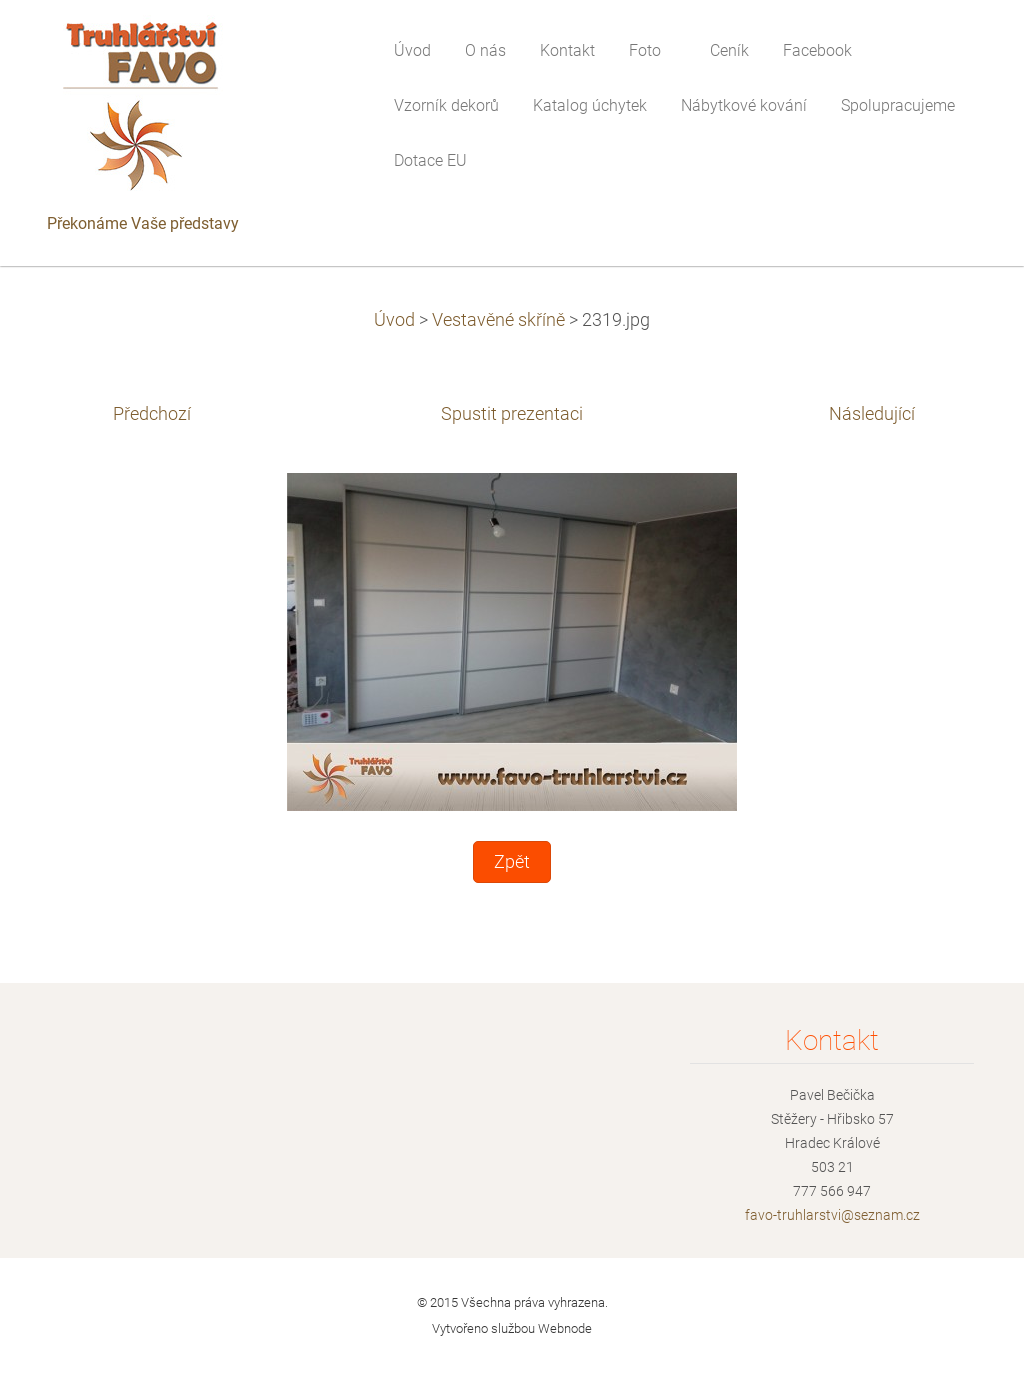 The image size is (1024, 1388). I want to click on Předchozí, so click(152, 414).